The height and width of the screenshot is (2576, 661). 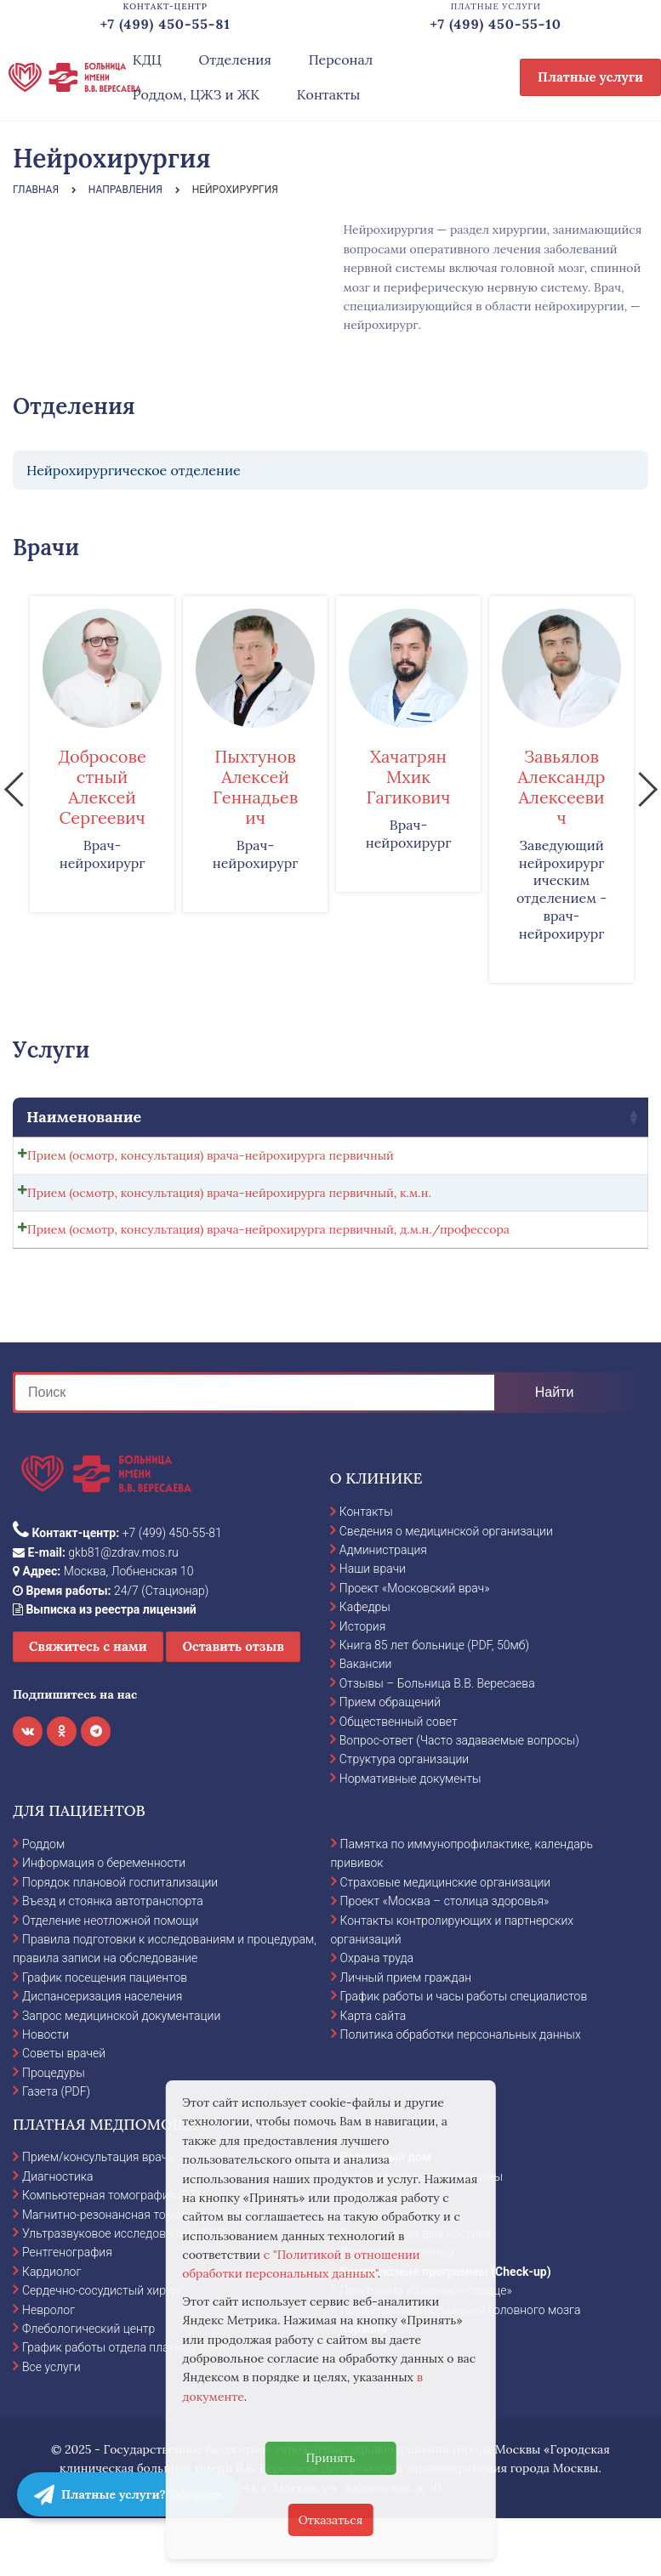 What do you see at coordinates (562, 1159) in the screenshot?
I see `Записаться` at bounding box center [562, 1159].